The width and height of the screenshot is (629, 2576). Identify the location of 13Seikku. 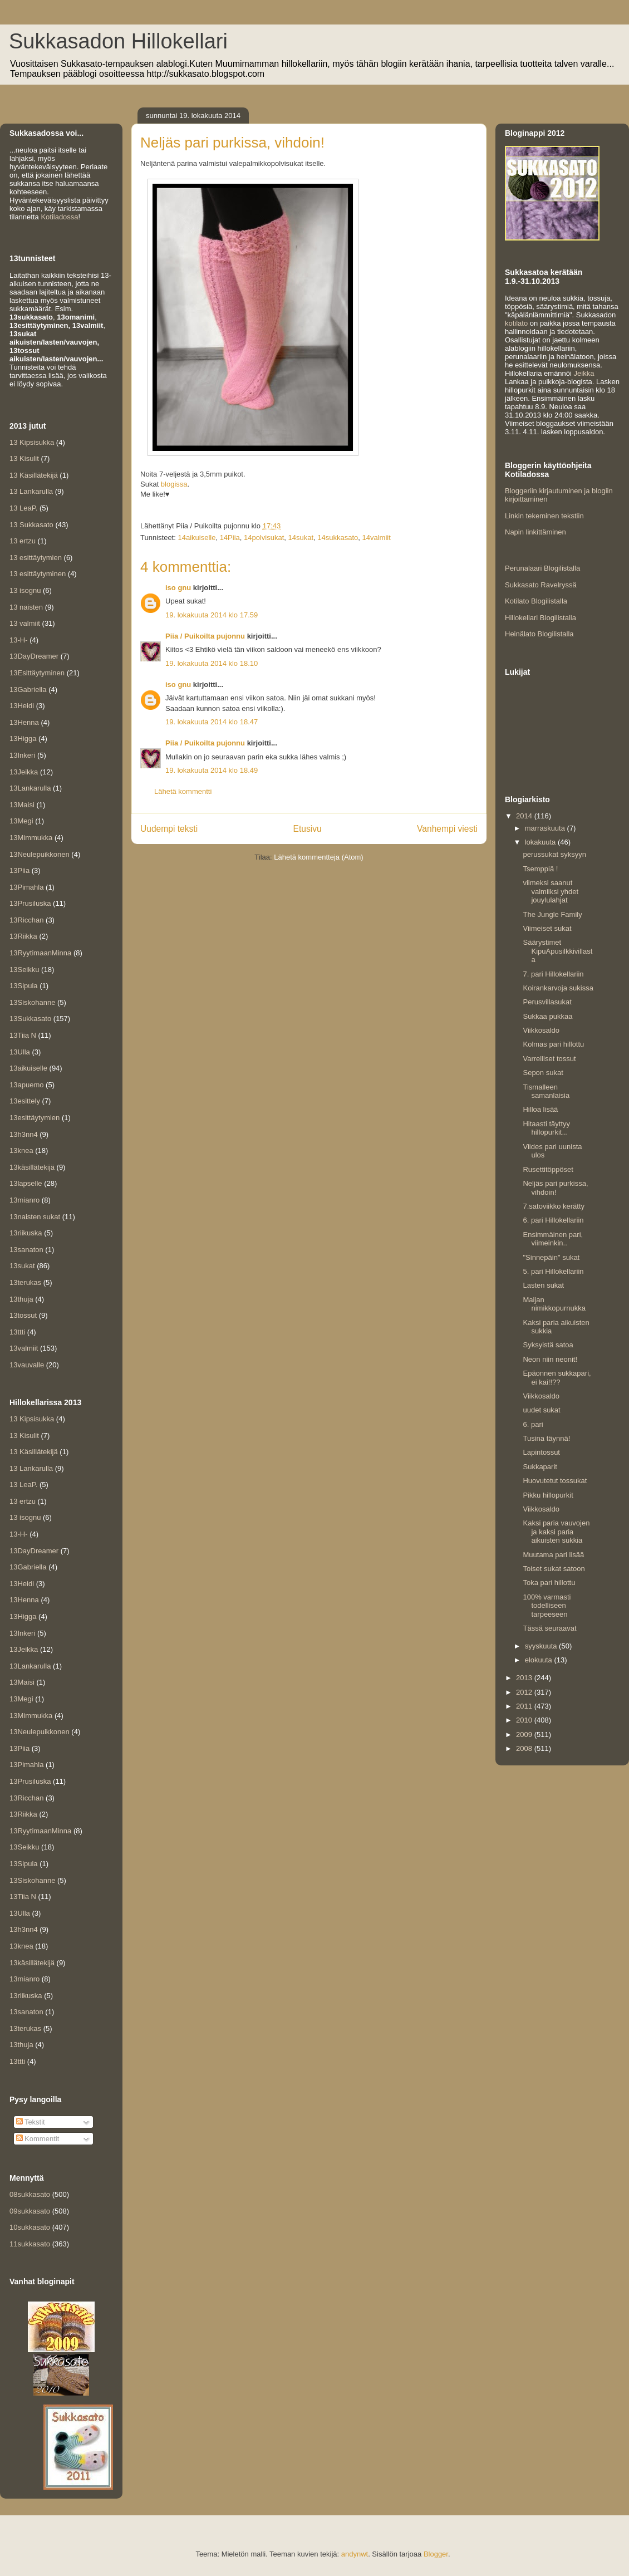
(24, 969).